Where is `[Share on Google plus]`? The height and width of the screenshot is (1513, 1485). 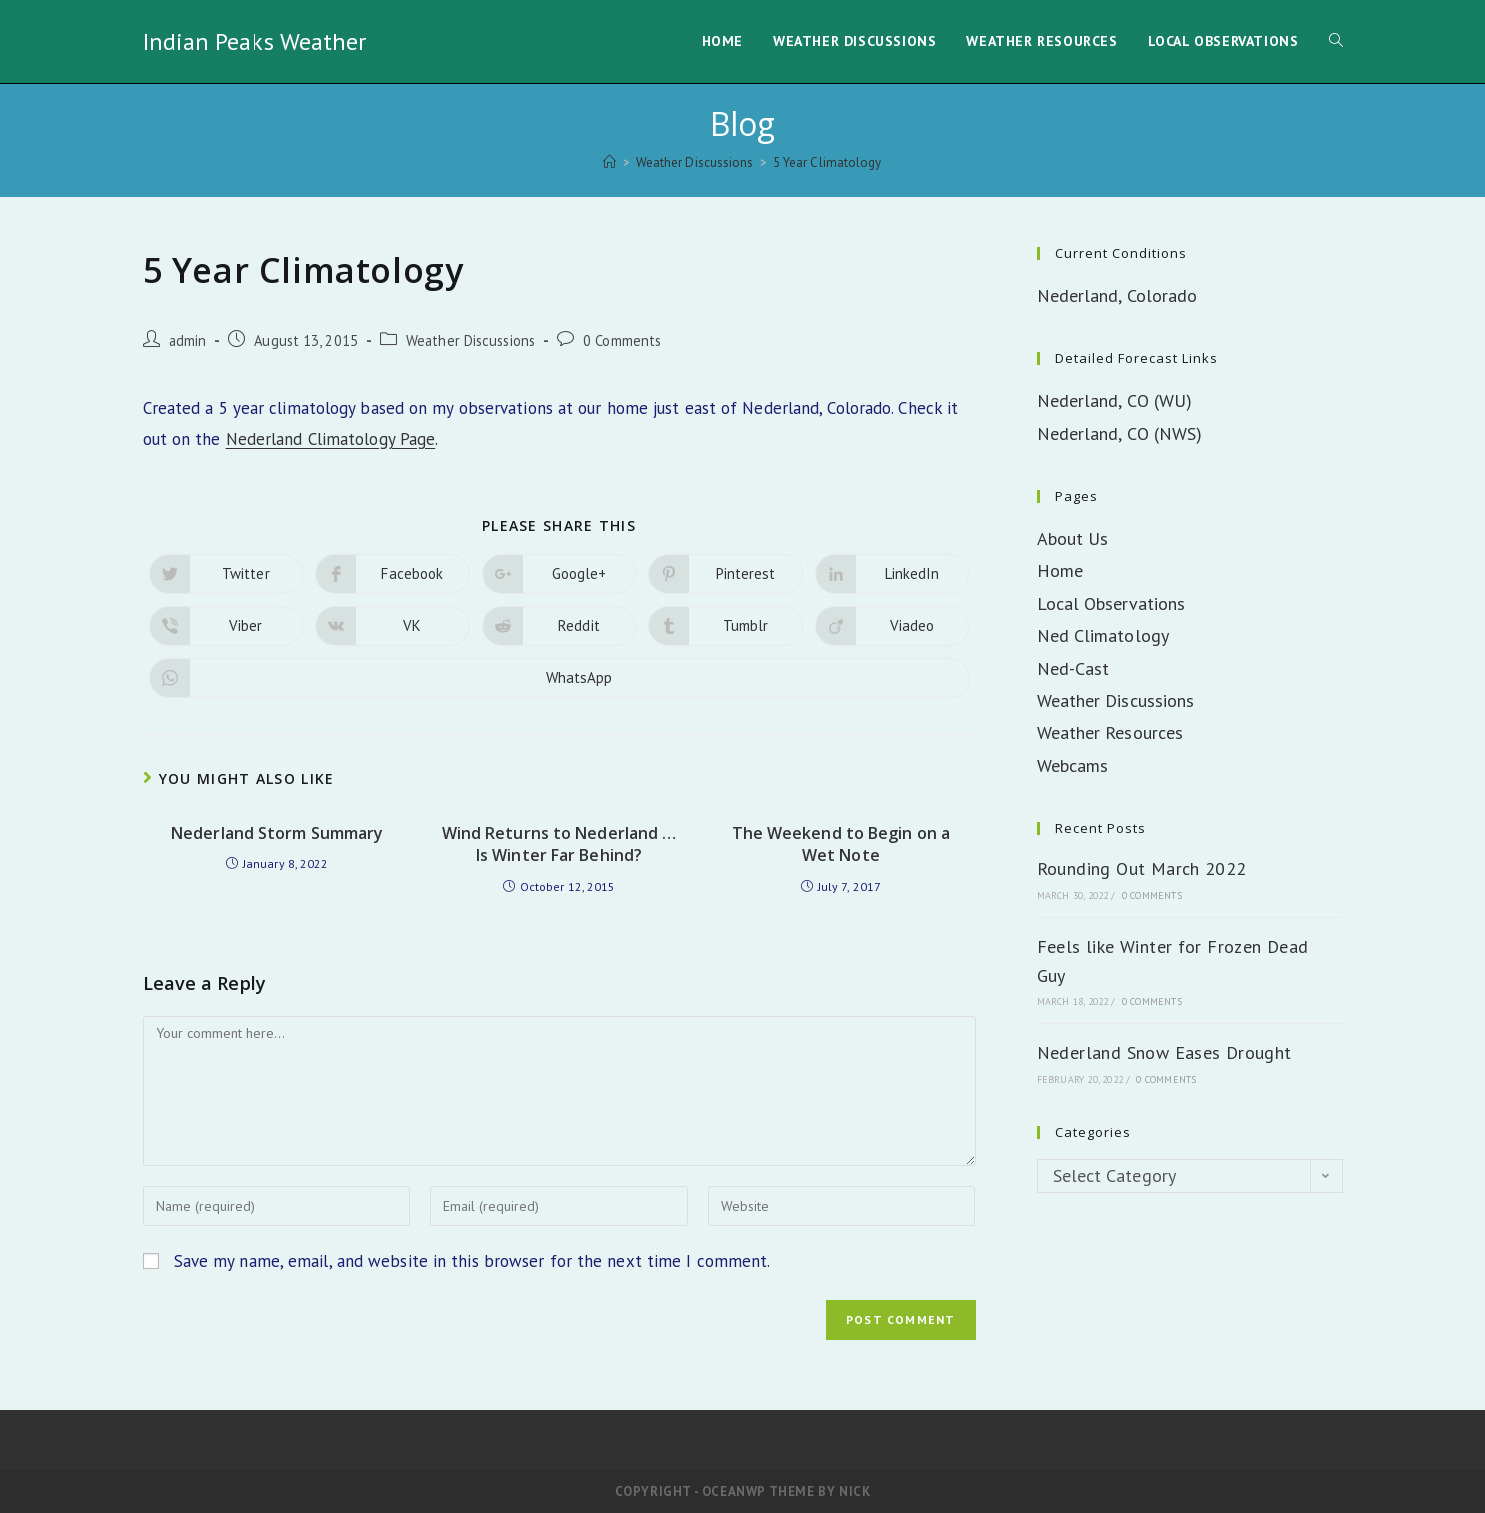 [Share on Google plus] is located at coordinates (559, 574).